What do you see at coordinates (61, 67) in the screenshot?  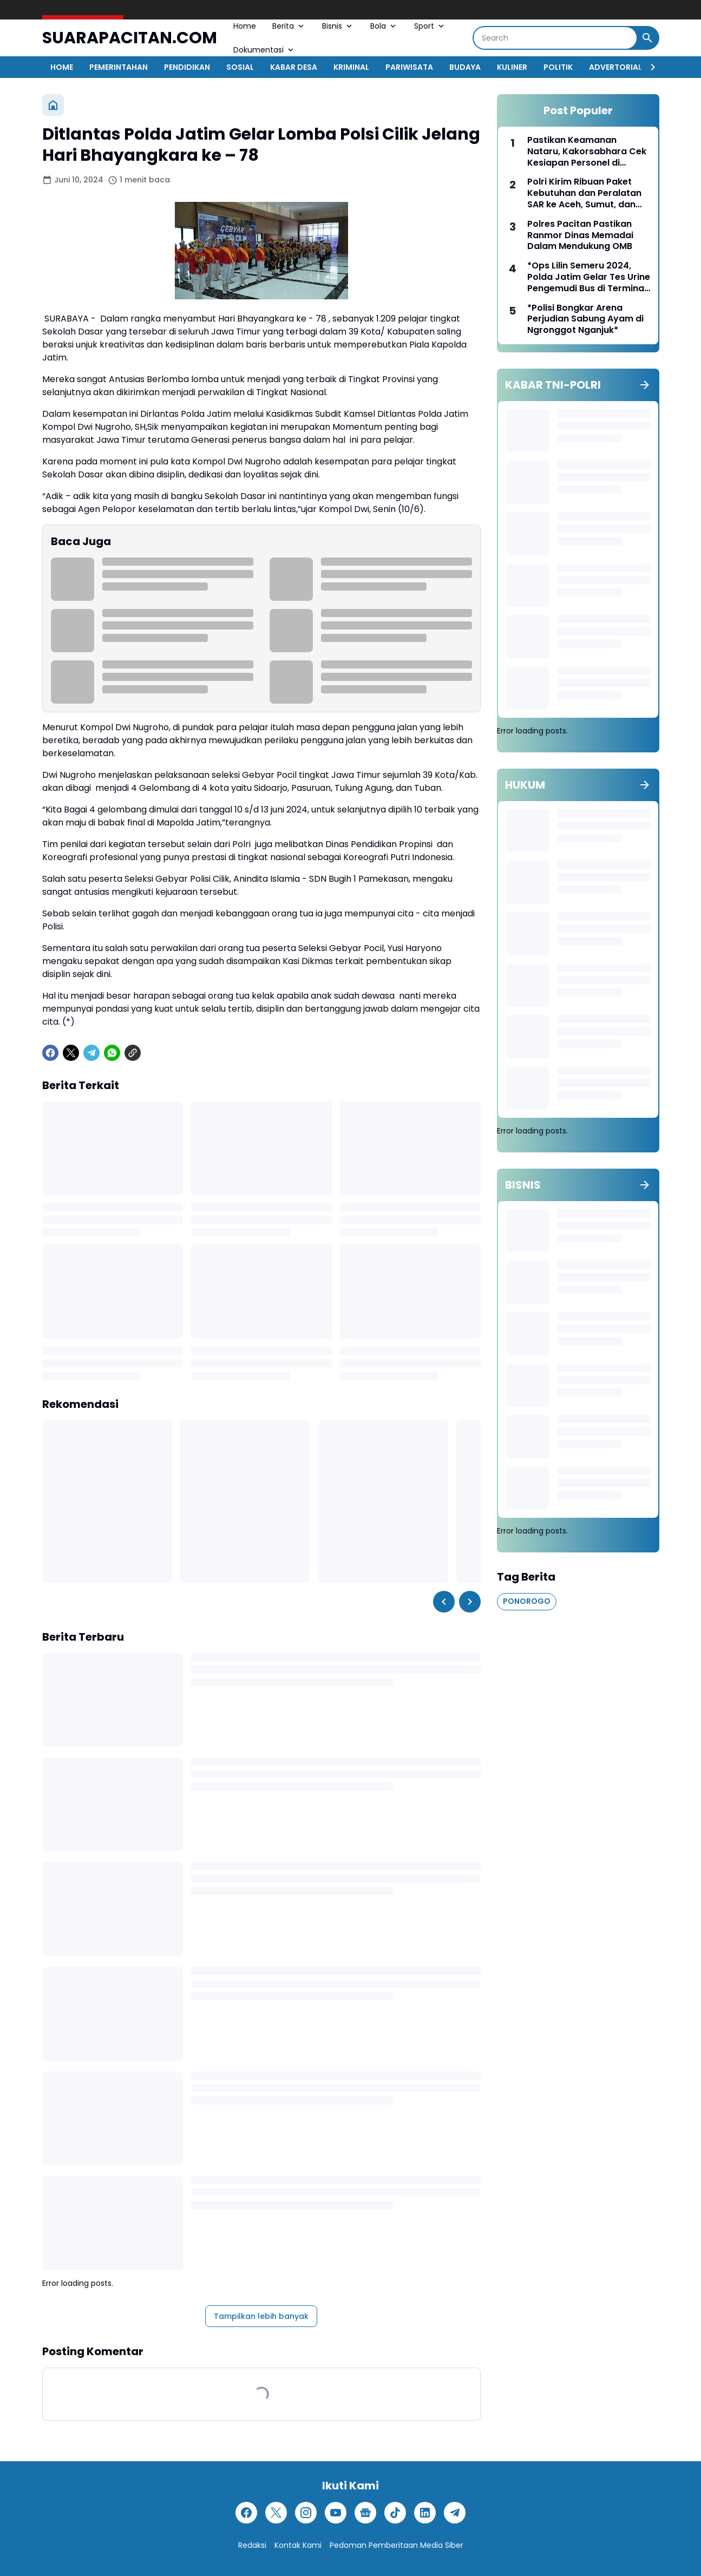 I see `HOME` at bounding box center [61, 67].